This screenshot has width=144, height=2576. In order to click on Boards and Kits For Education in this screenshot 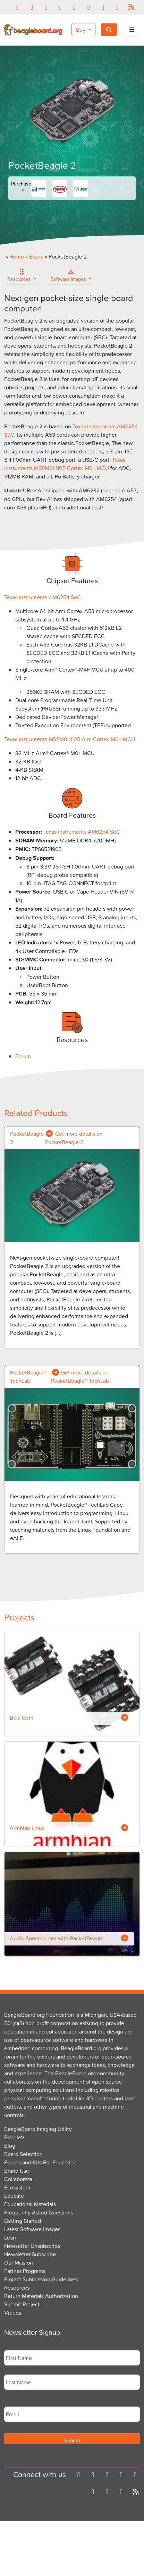, I will do `click(40, 2162)`.